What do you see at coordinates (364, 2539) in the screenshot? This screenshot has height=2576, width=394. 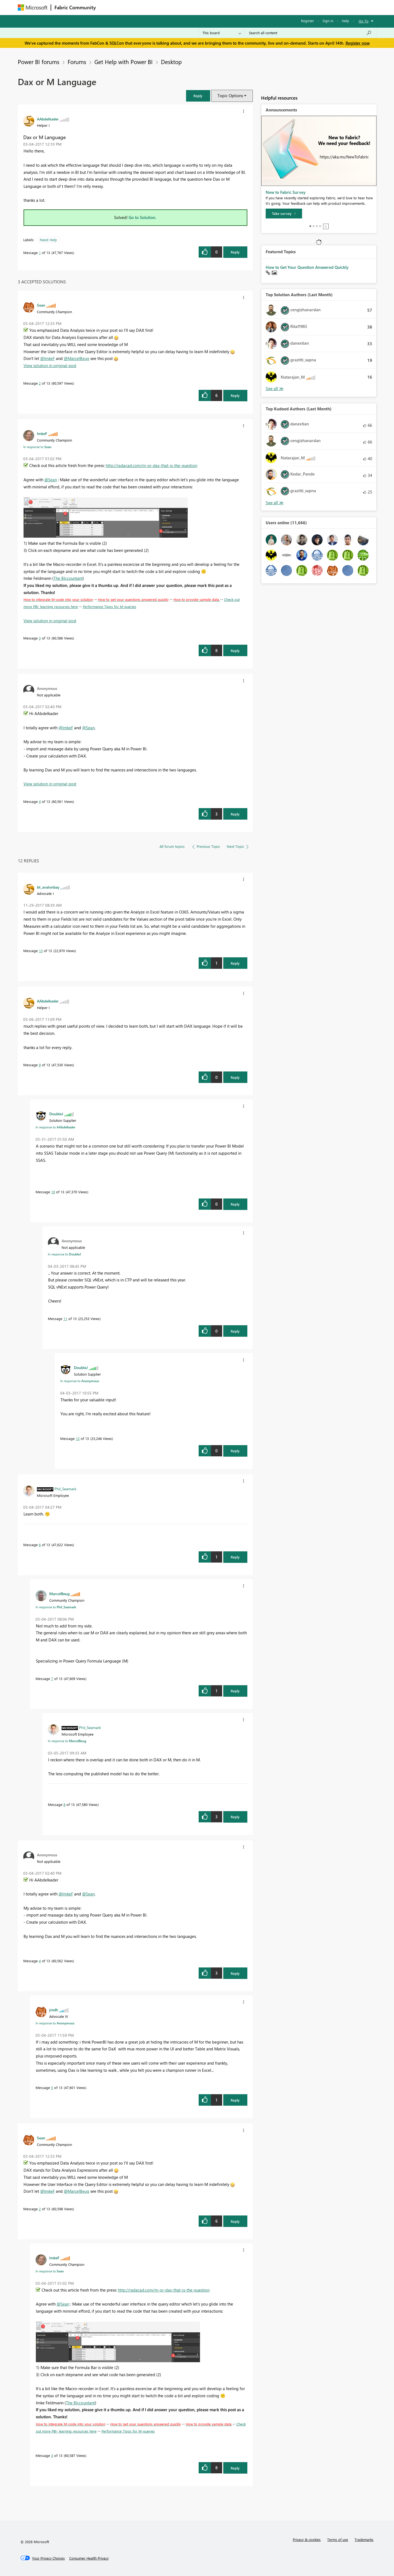 I see `Trademarks` at bounding box center [364, 2539].